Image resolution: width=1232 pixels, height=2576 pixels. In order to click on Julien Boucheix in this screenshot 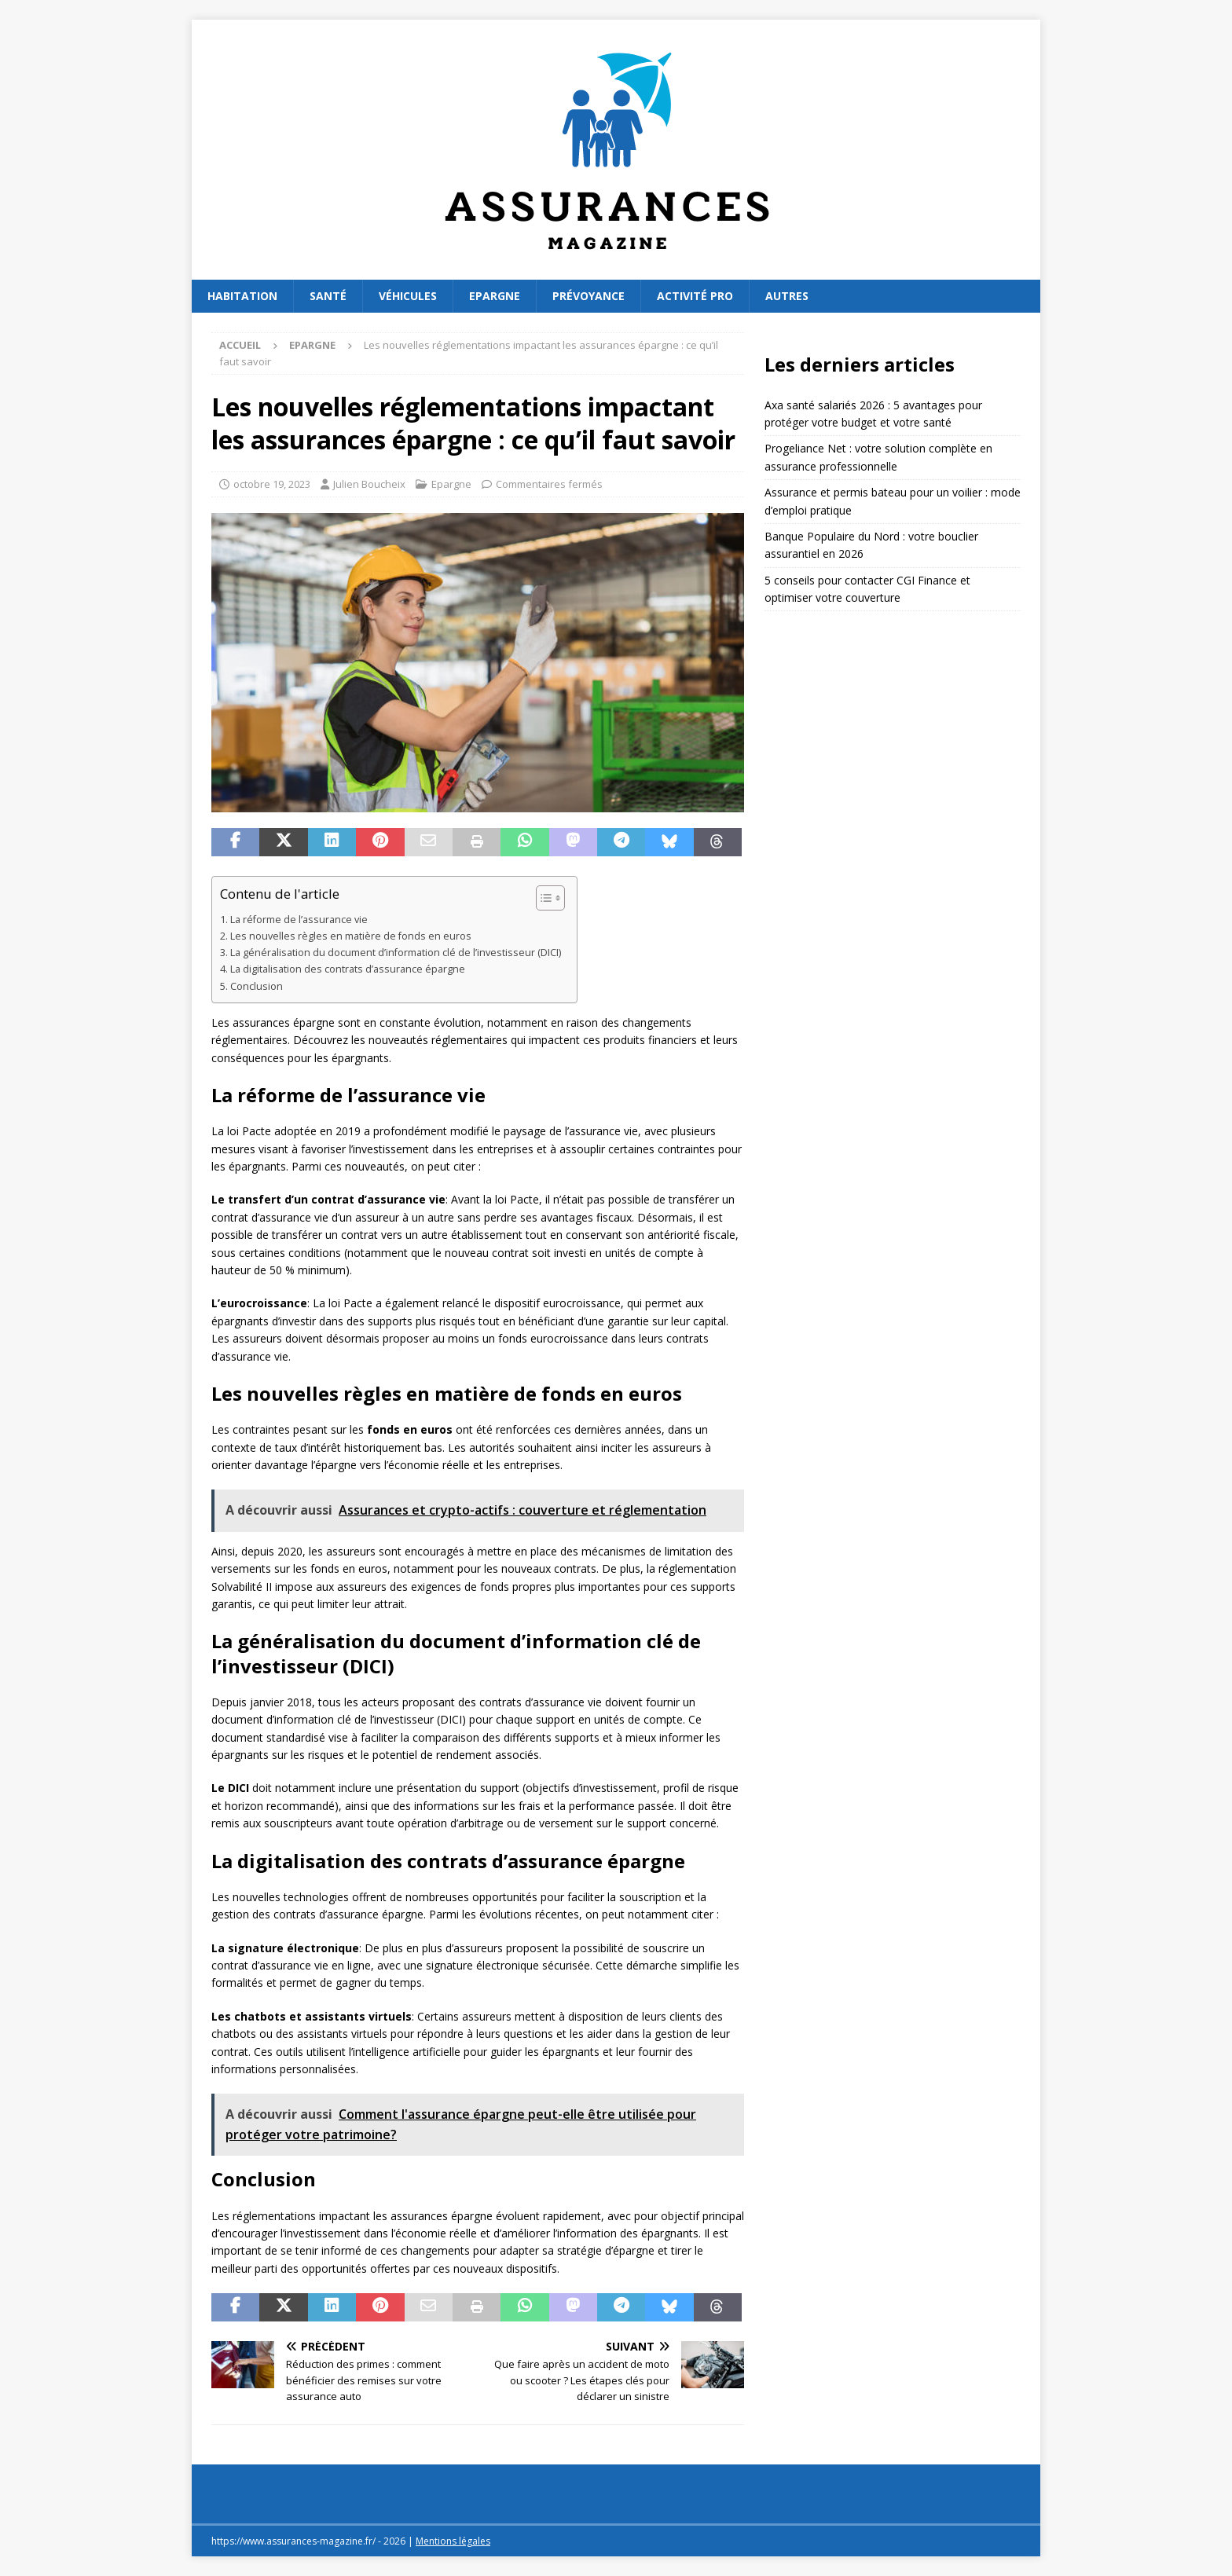, I will do `click(369, 484)`.